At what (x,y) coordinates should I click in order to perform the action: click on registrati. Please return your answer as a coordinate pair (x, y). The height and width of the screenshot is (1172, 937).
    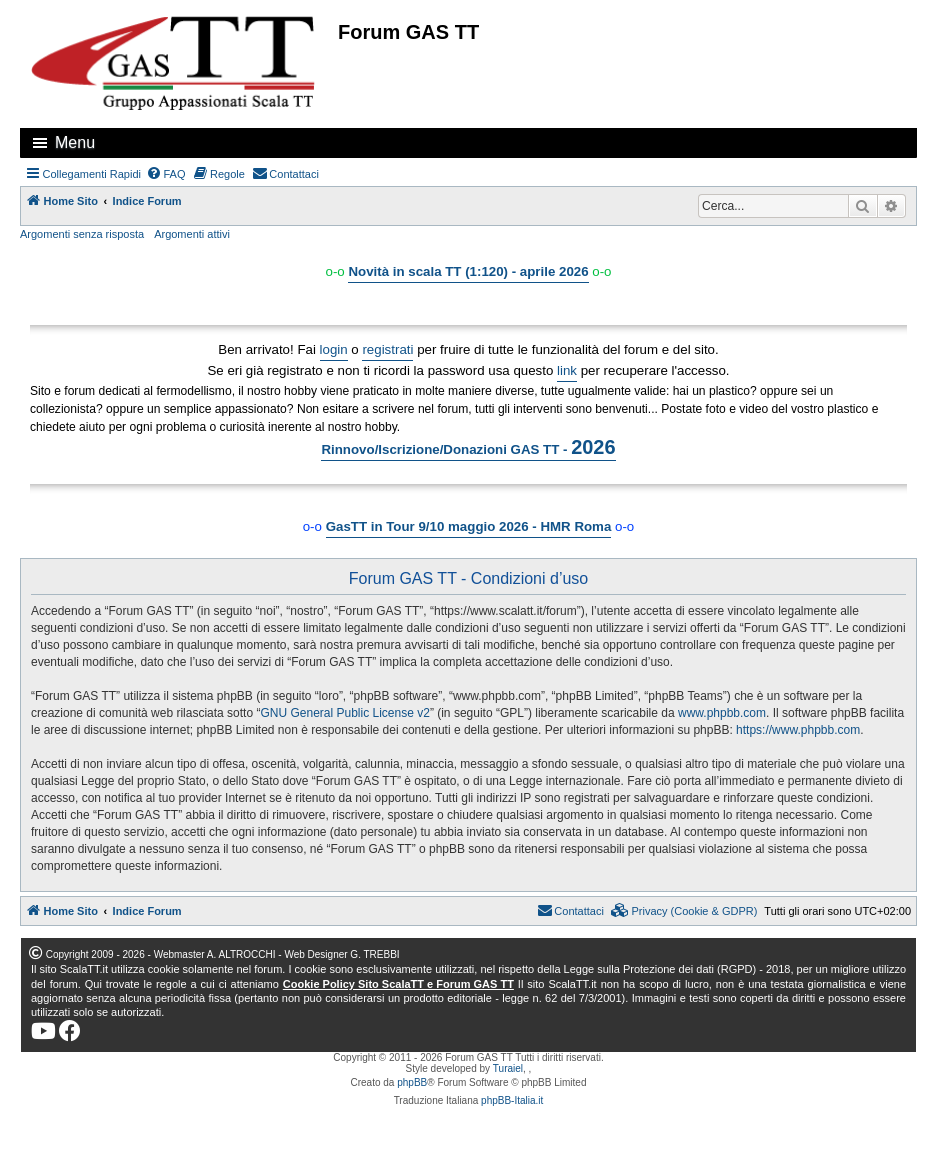
    Looking at the image, I should click on (387, 349).